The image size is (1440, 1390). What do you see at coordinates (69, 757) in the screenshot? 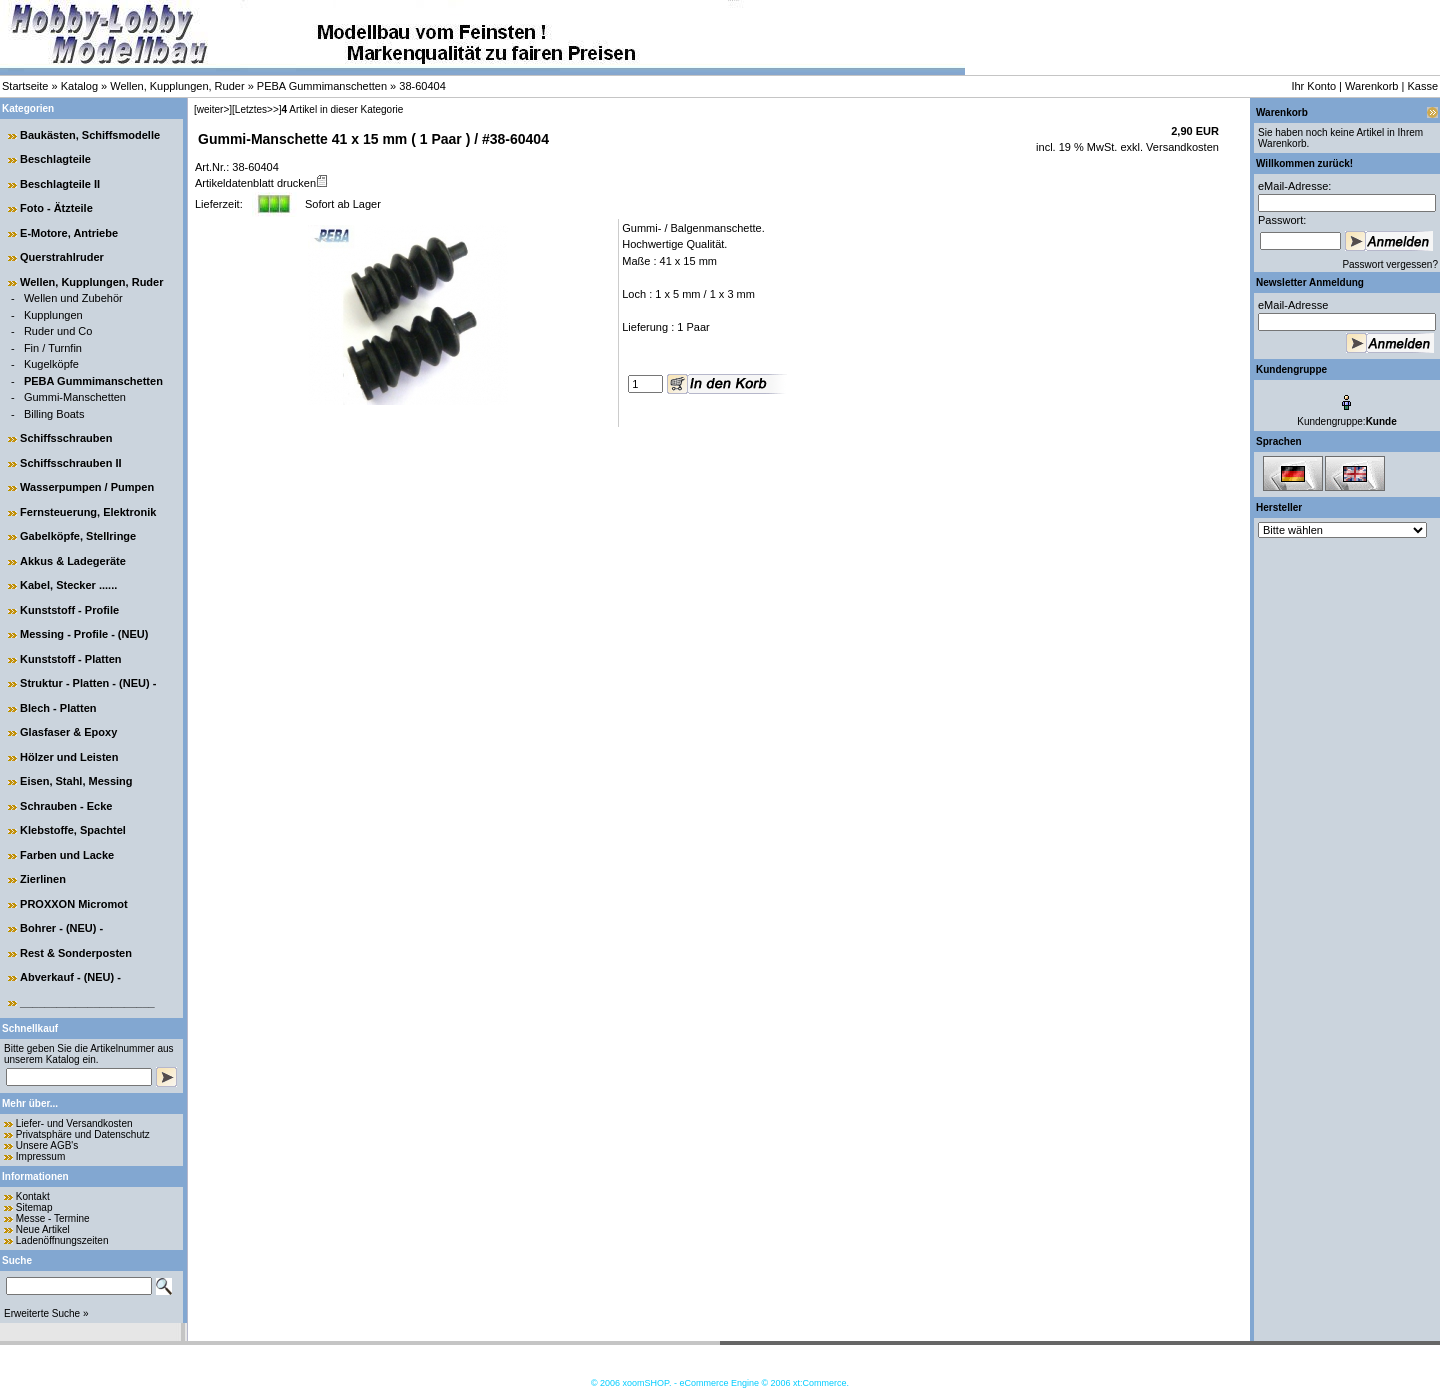
I see `Hölzer und Leisten` at bounding box center [69, 757].